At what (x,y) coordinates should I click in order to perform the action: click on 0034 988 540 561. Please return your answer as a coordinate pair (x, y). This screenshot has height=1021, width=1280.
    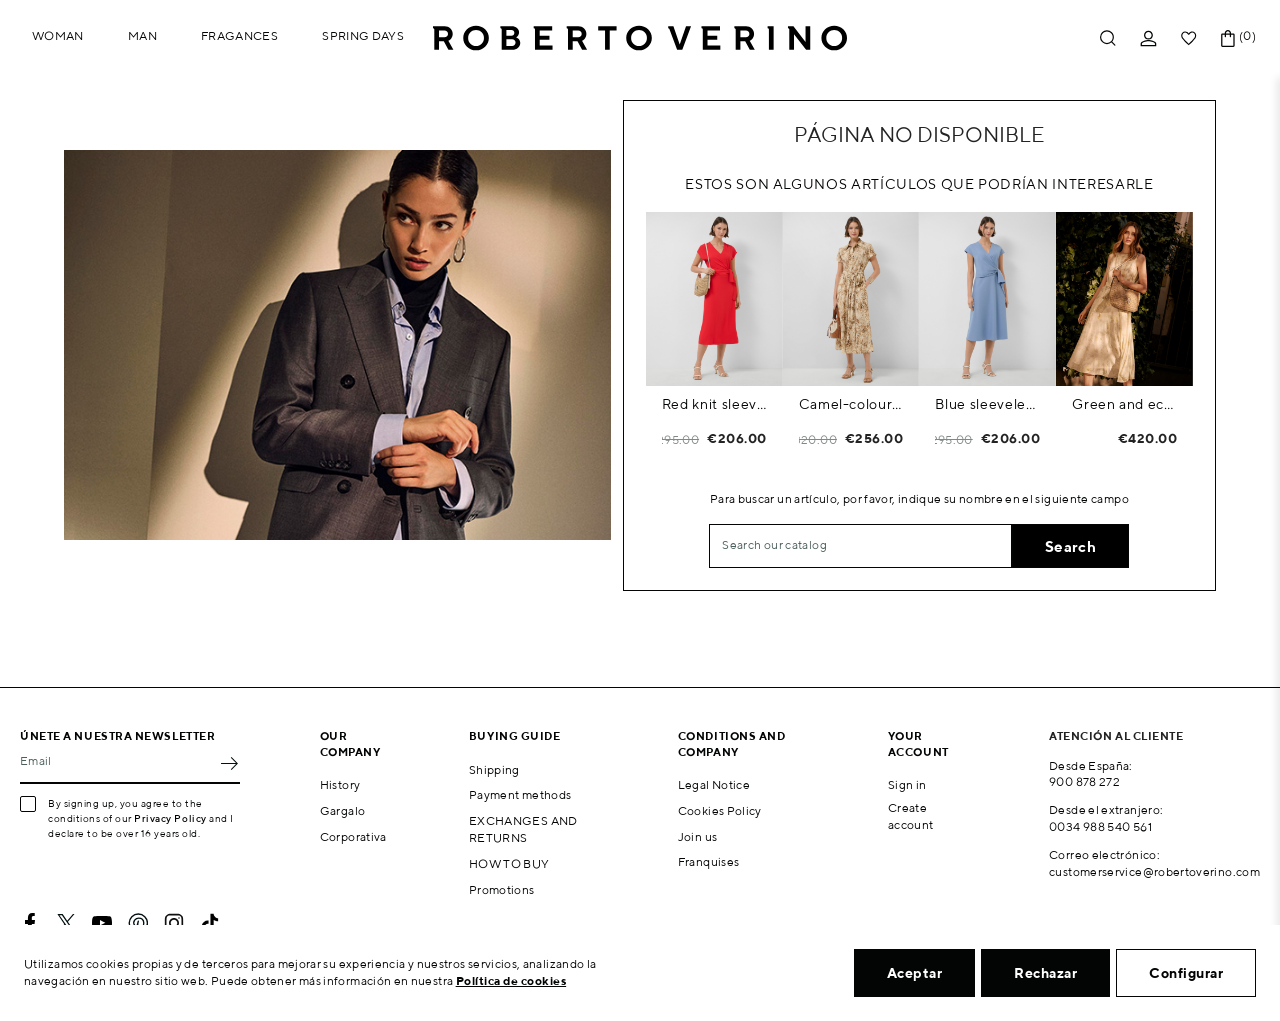
    Looking at the image, I should click on (1100, 826).